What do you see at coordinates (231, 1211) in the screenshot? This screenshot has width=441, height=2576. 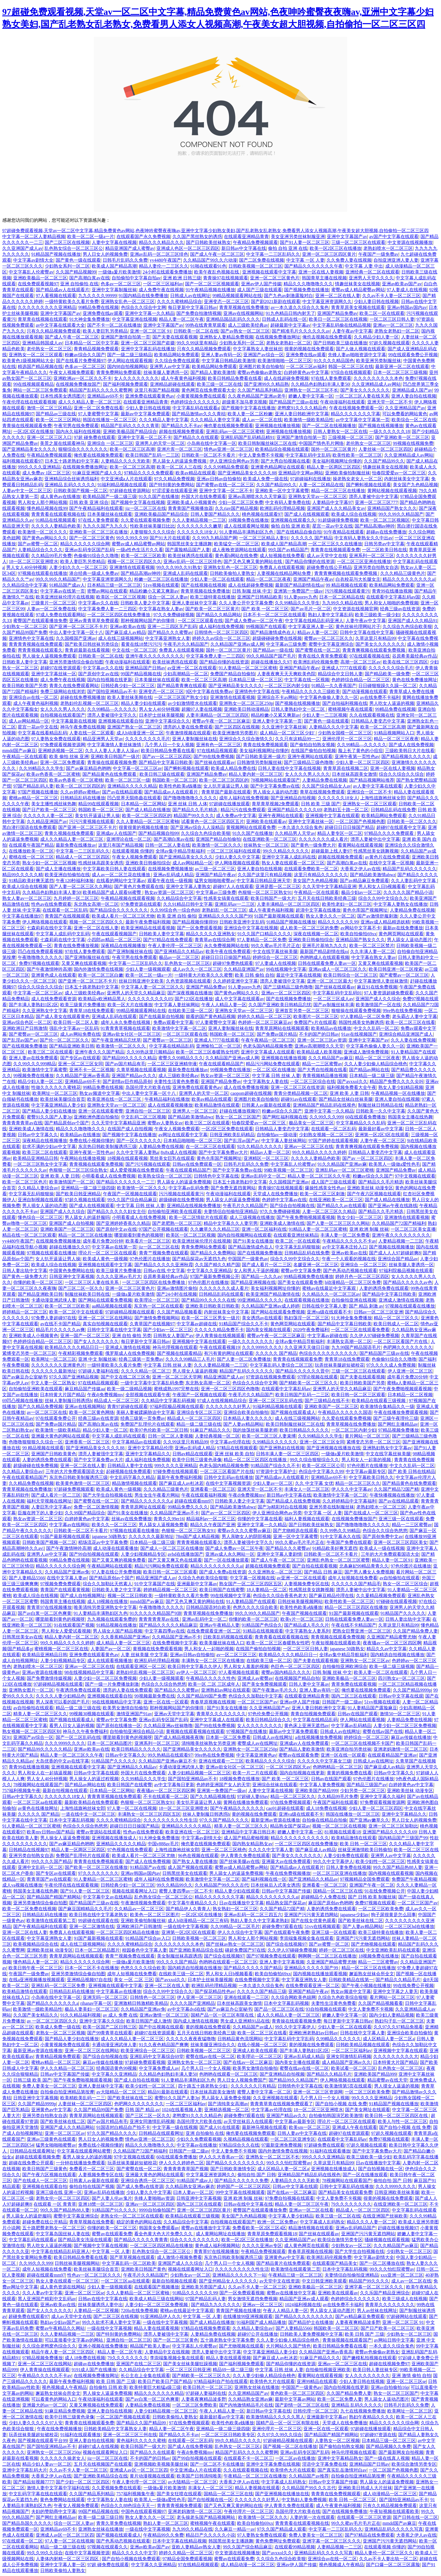 I see `夫妻情侣自拍偷拍亚洲精品` at bounding box center [231, 1211].